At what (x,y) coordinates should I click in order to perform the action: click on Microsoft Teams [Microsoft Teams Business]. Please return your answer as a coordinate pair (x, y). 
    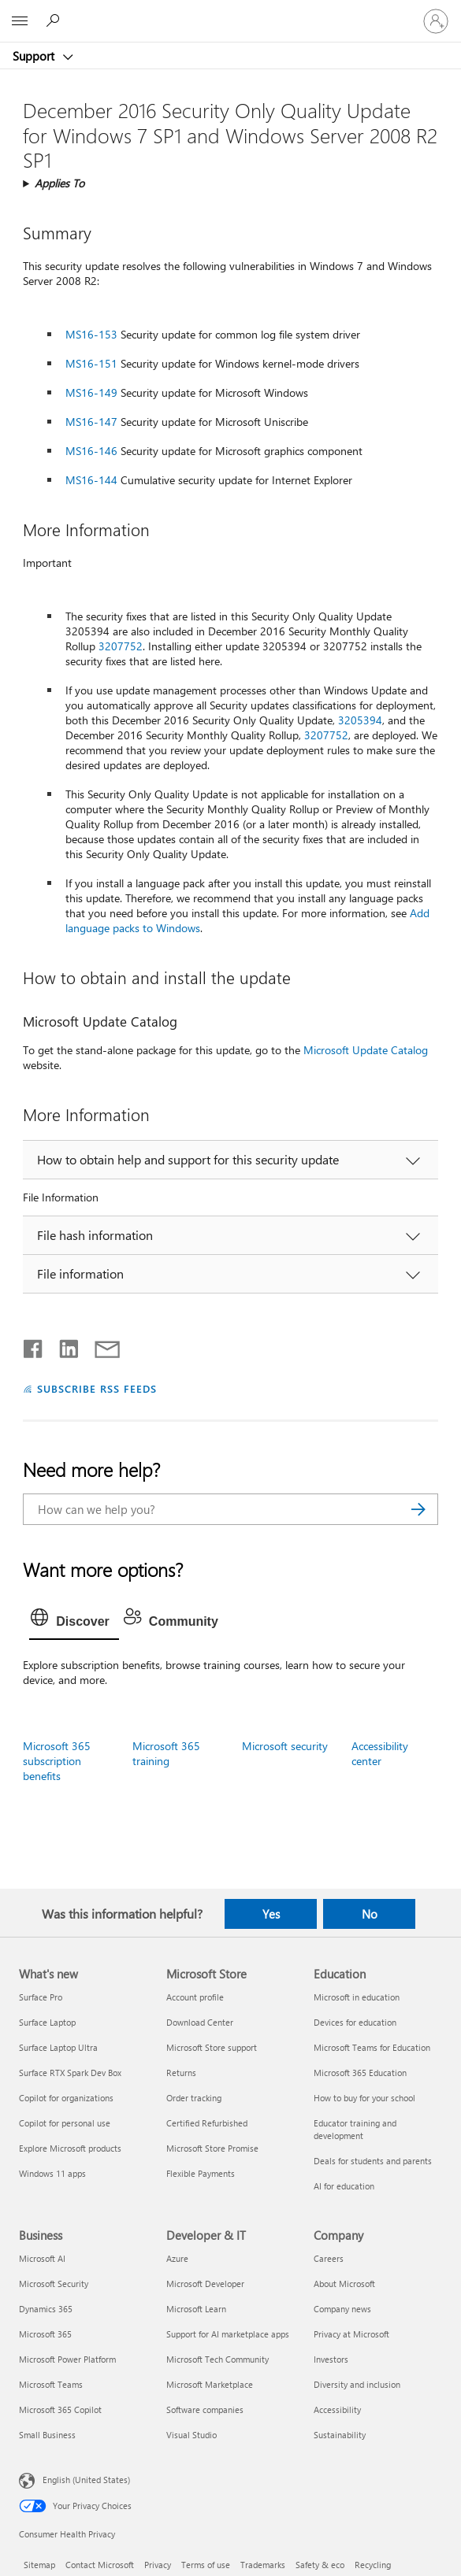
    Looking at the image, I should click on (51, 2384).